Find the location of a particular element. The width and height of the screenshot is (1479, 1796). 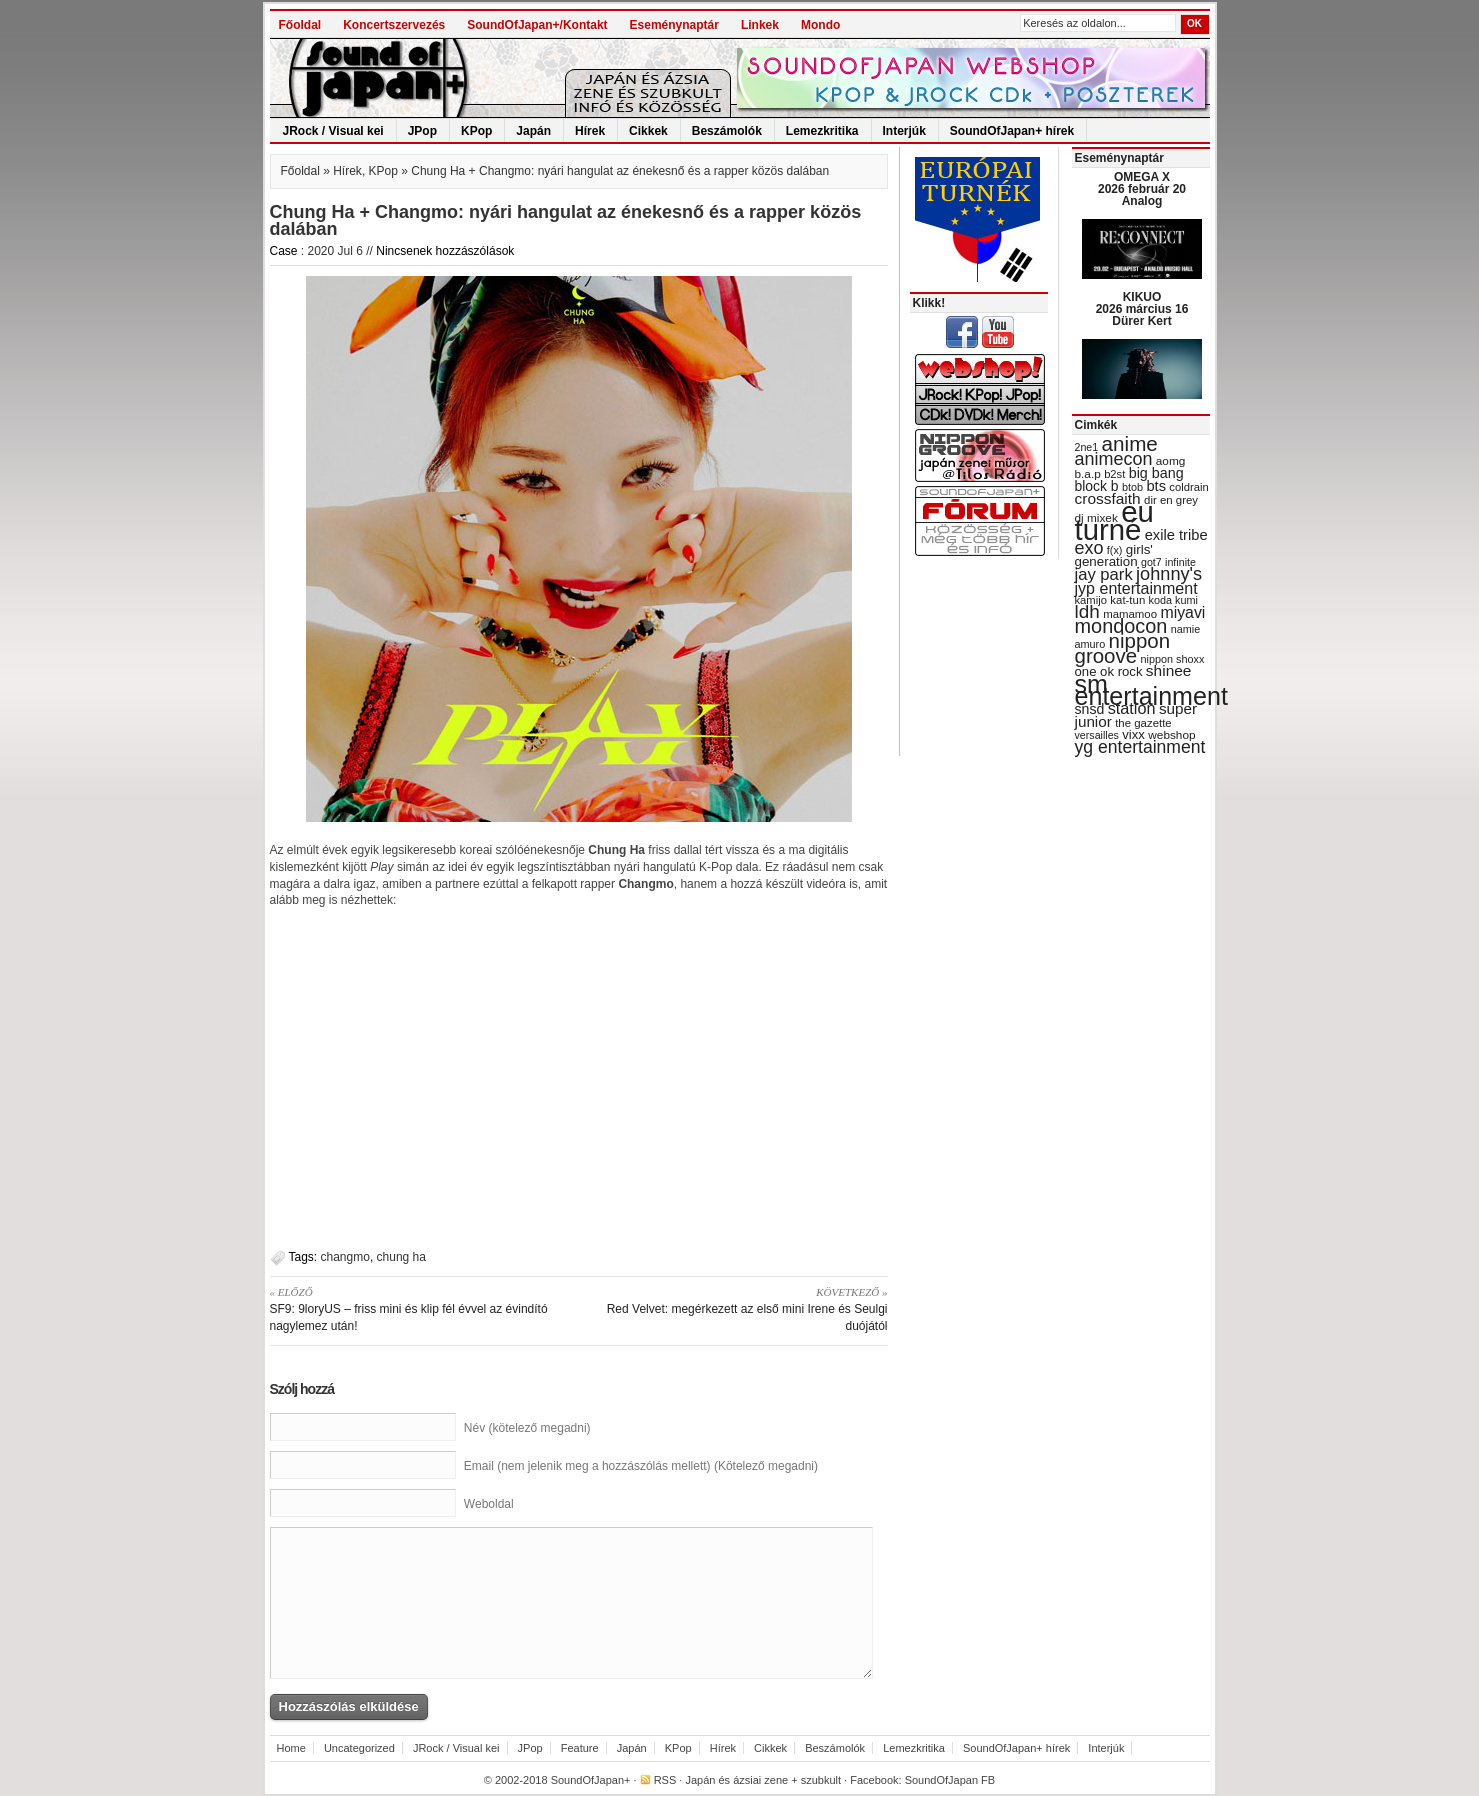

Cikkek is located at coordinates (648, 131).